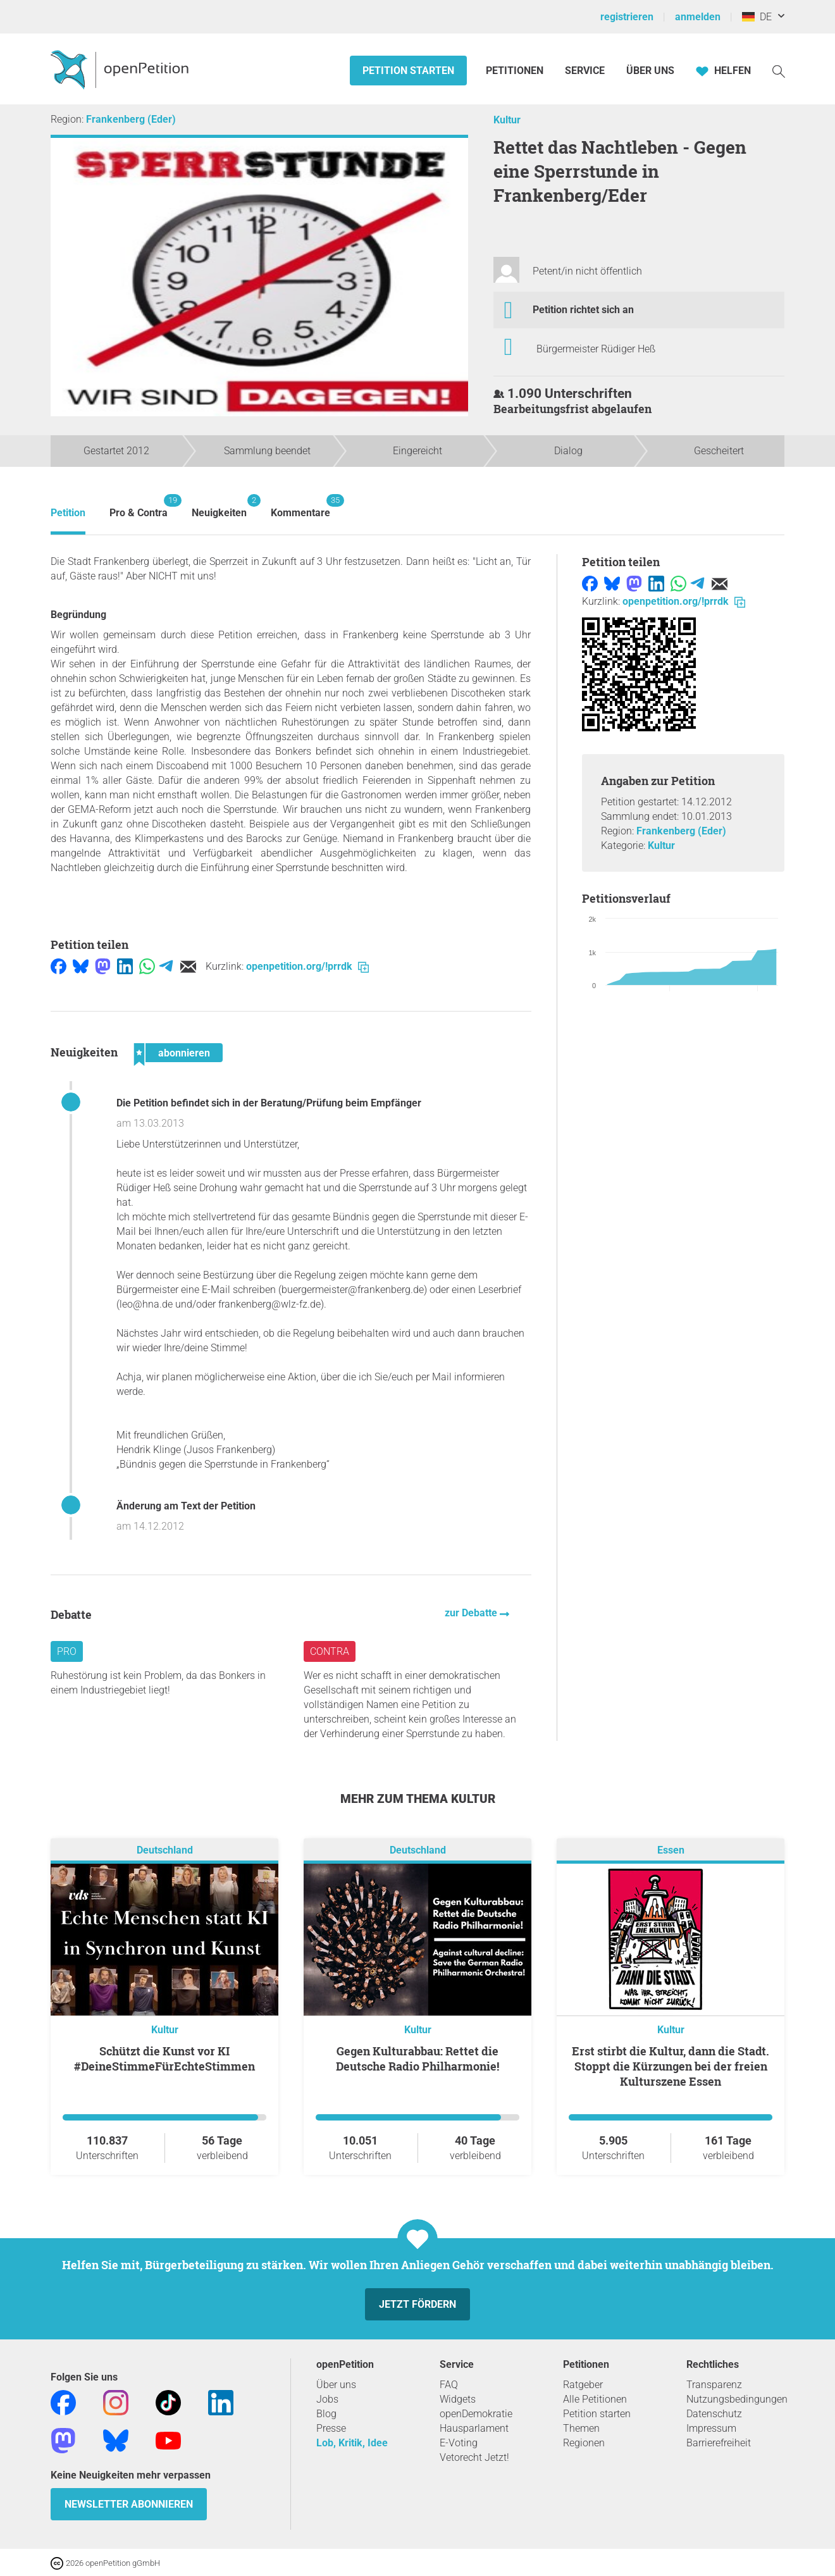 This screenshot has height=2576, width=835. What do you see at coordinates (757, 17) in the screenshot?
I see `DE [Deutschland, Deutsch]` at bounding box center [757, 17].